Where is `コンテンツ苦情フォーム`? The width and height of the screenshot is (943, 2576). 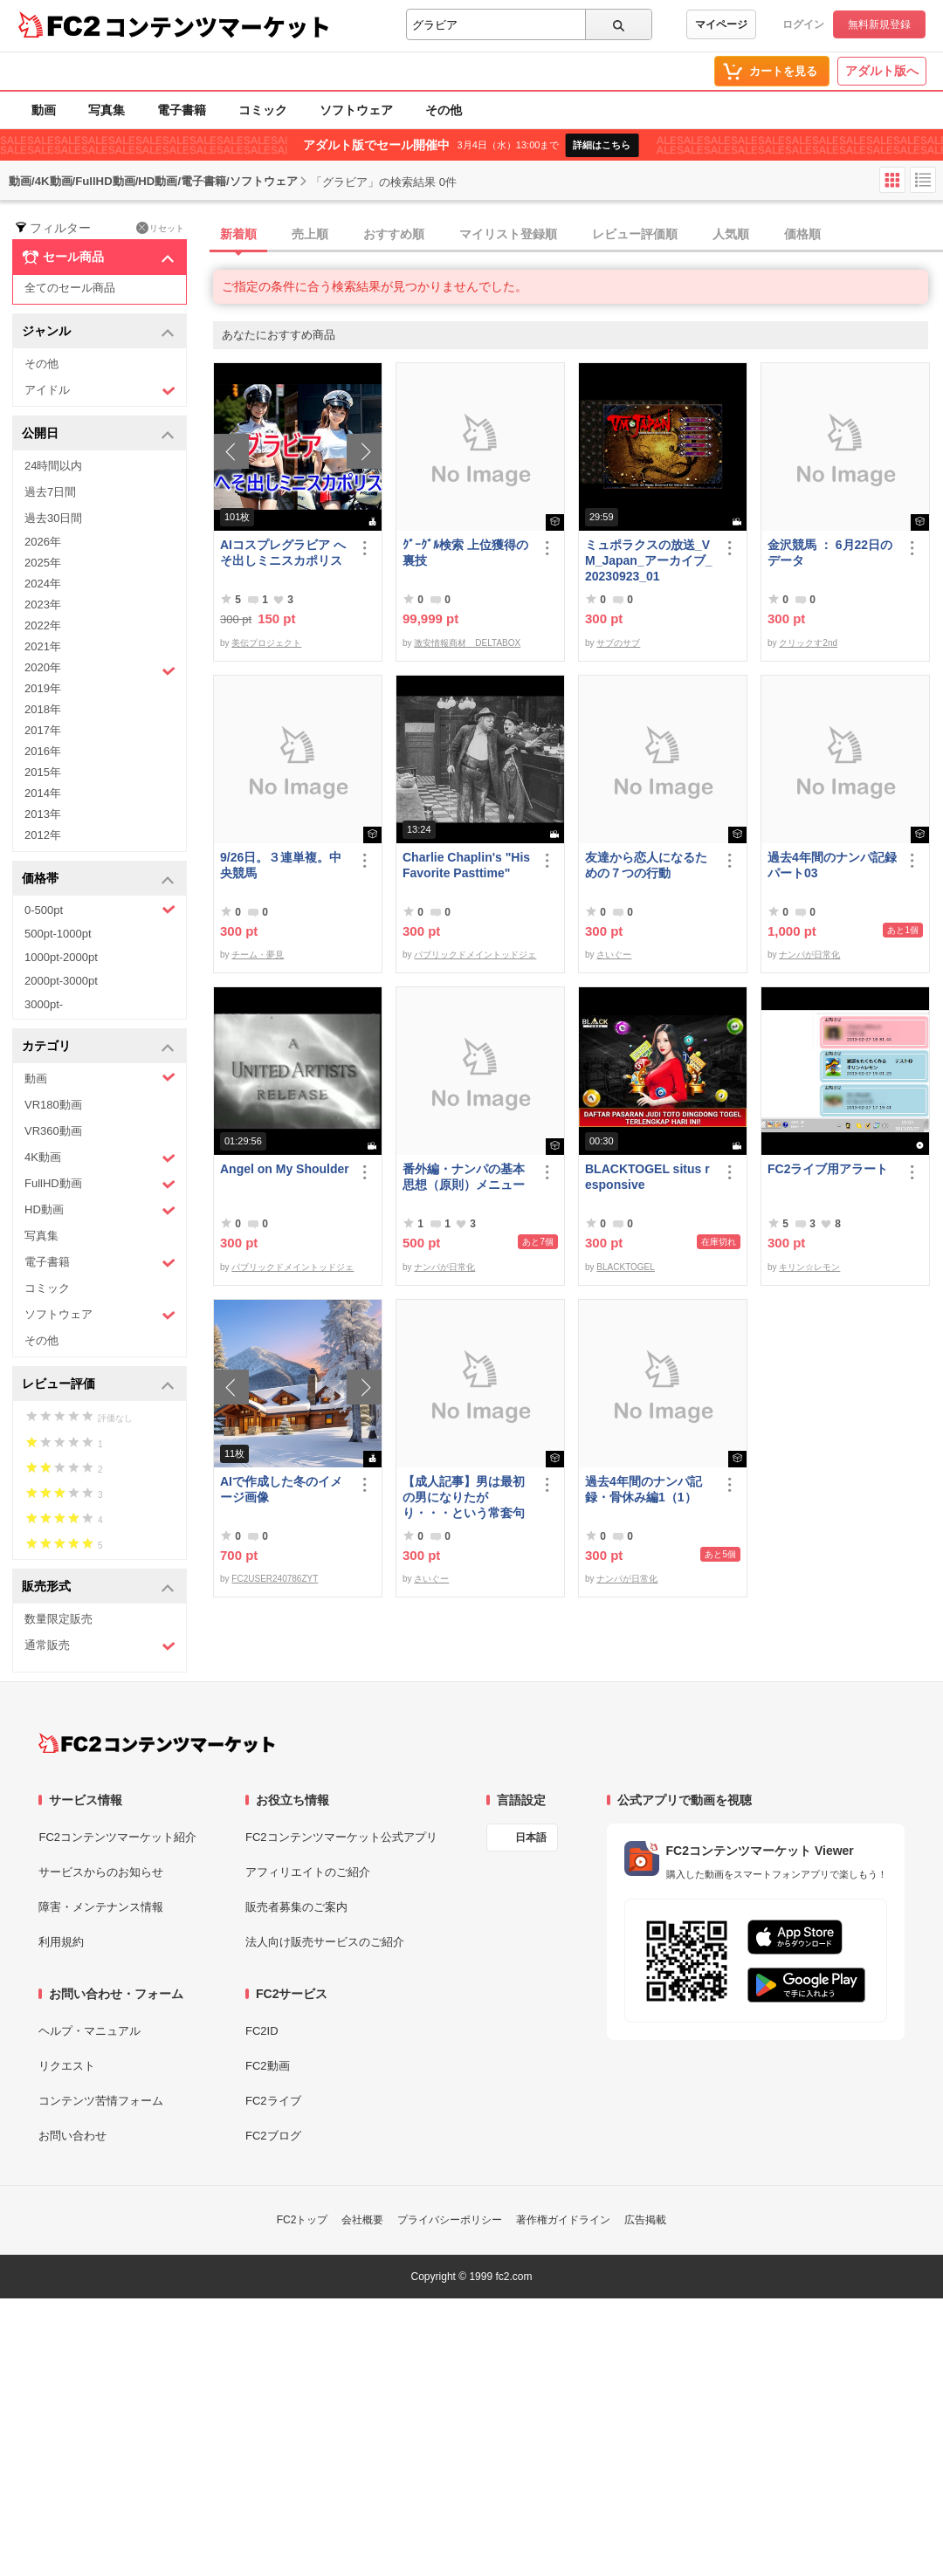
コンテンツ苦情フォーム is located at coordinates (100, 2100).